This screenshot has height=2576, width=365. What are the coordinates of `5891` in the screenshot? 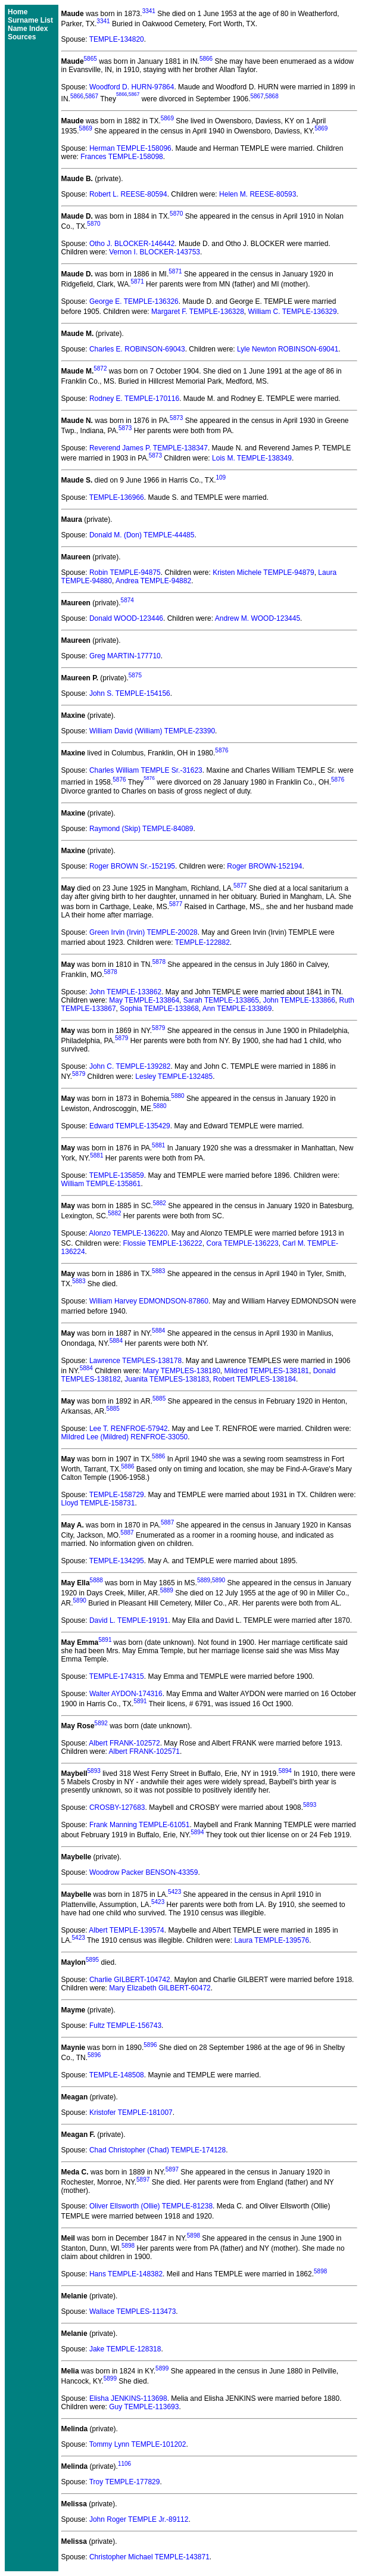 It's located at (104, 1640).